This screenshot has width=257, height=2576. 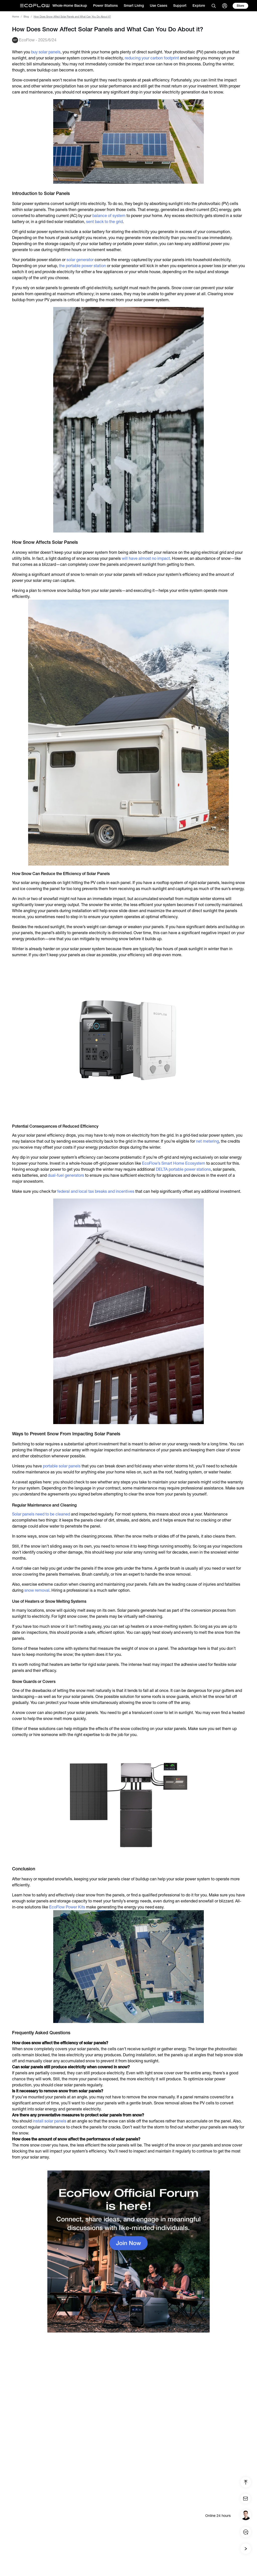 What do you see at coordinates (240, 6) in the screenshot?
I see `[store]` at bounding box center [240, 6].